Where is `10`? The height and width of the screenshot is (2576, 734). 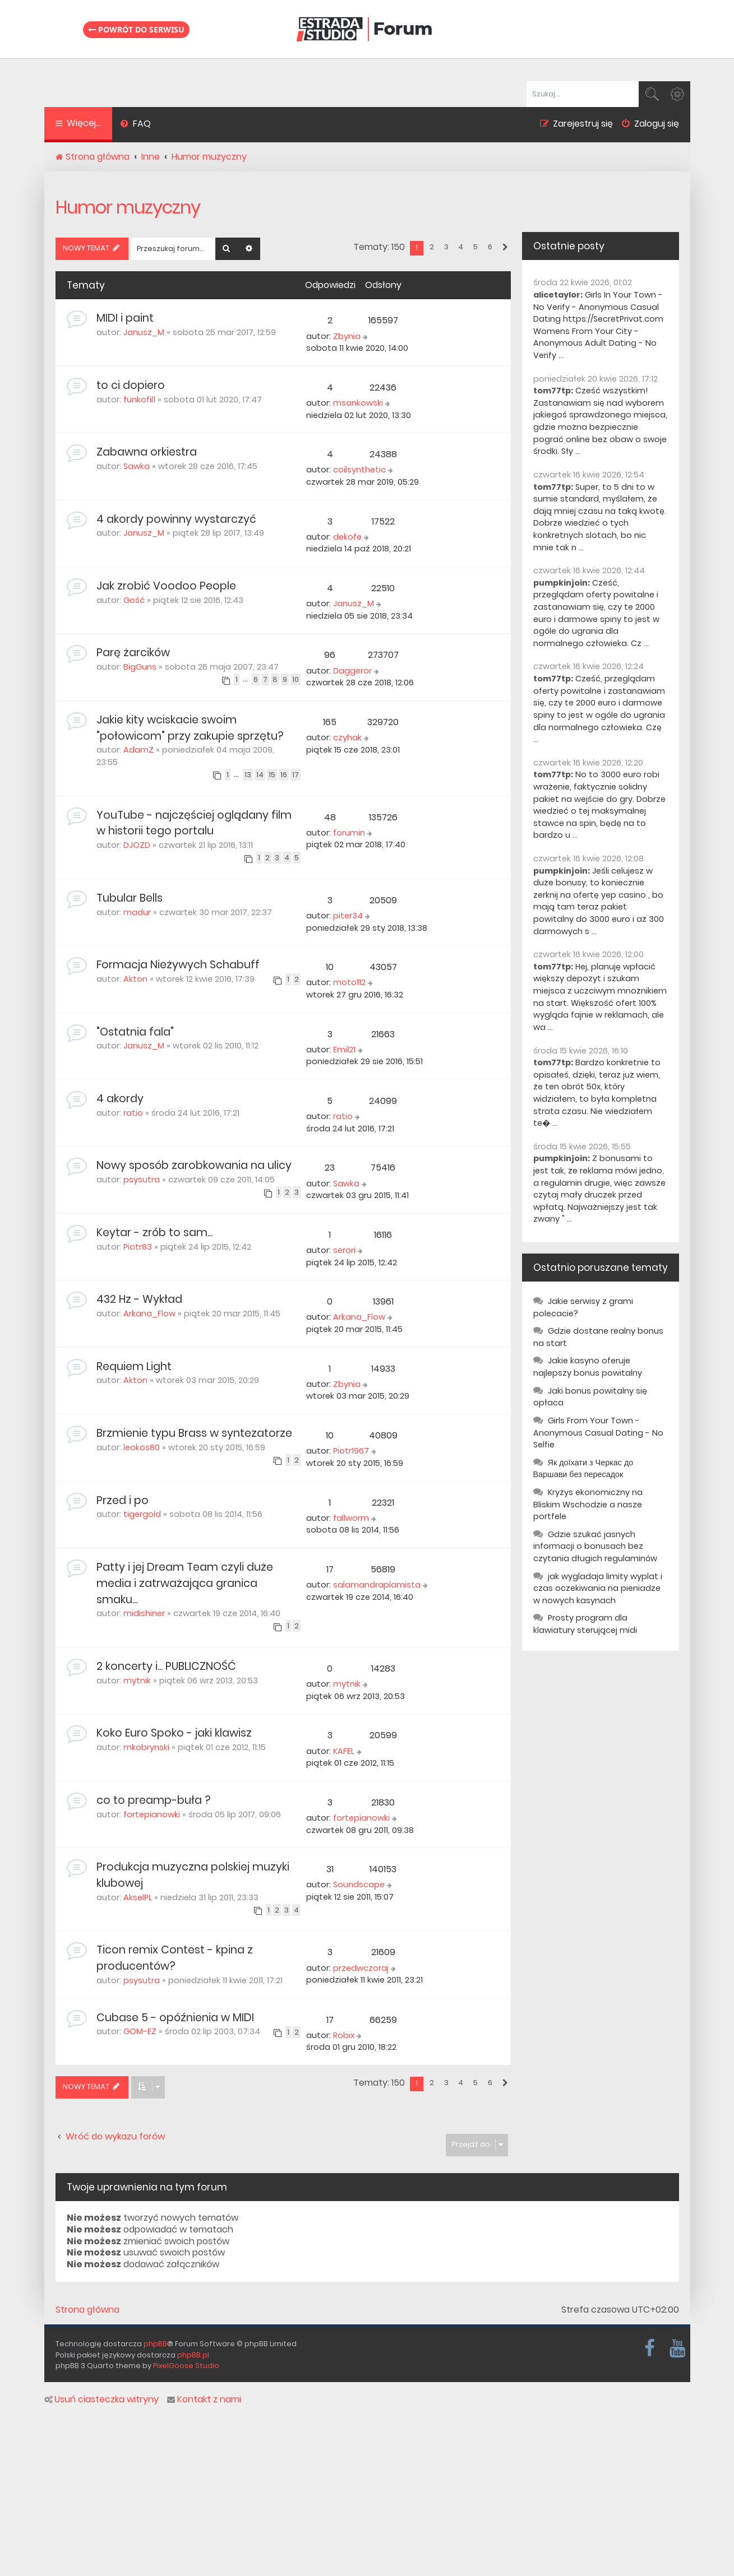 10 is located at coordinates (295, 679).